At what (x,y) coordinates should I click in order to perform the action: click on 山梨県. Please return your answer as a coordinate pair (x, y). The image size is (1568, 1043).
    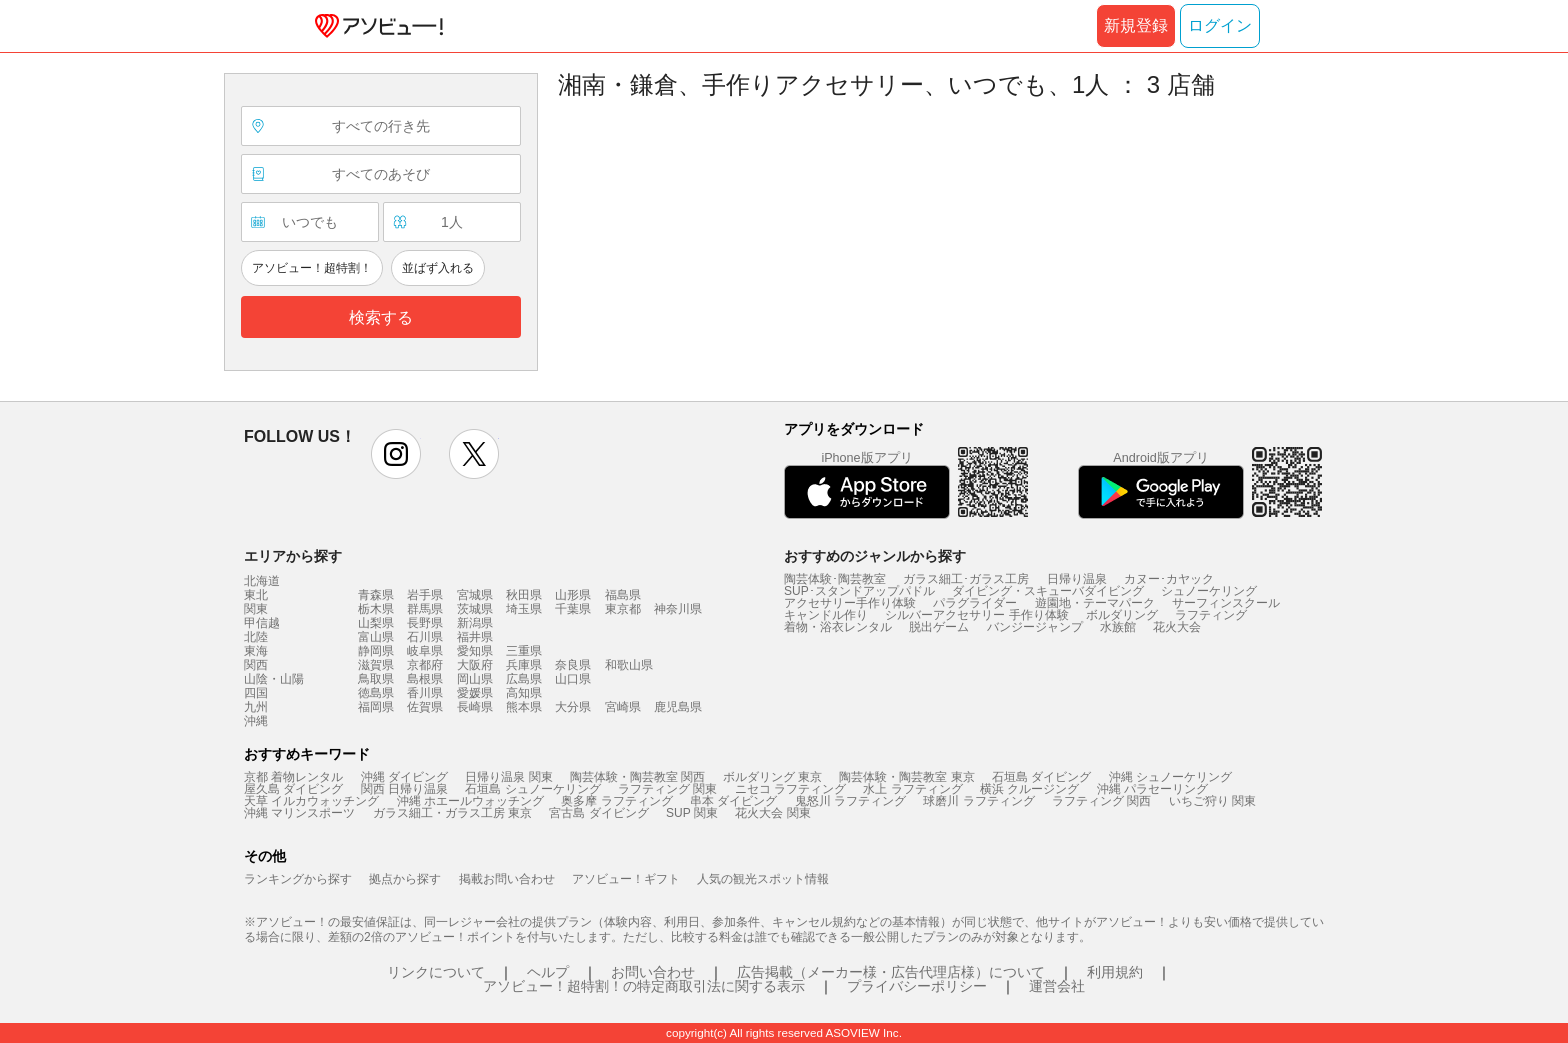
    Looking at the image, I should click on (376, 623).